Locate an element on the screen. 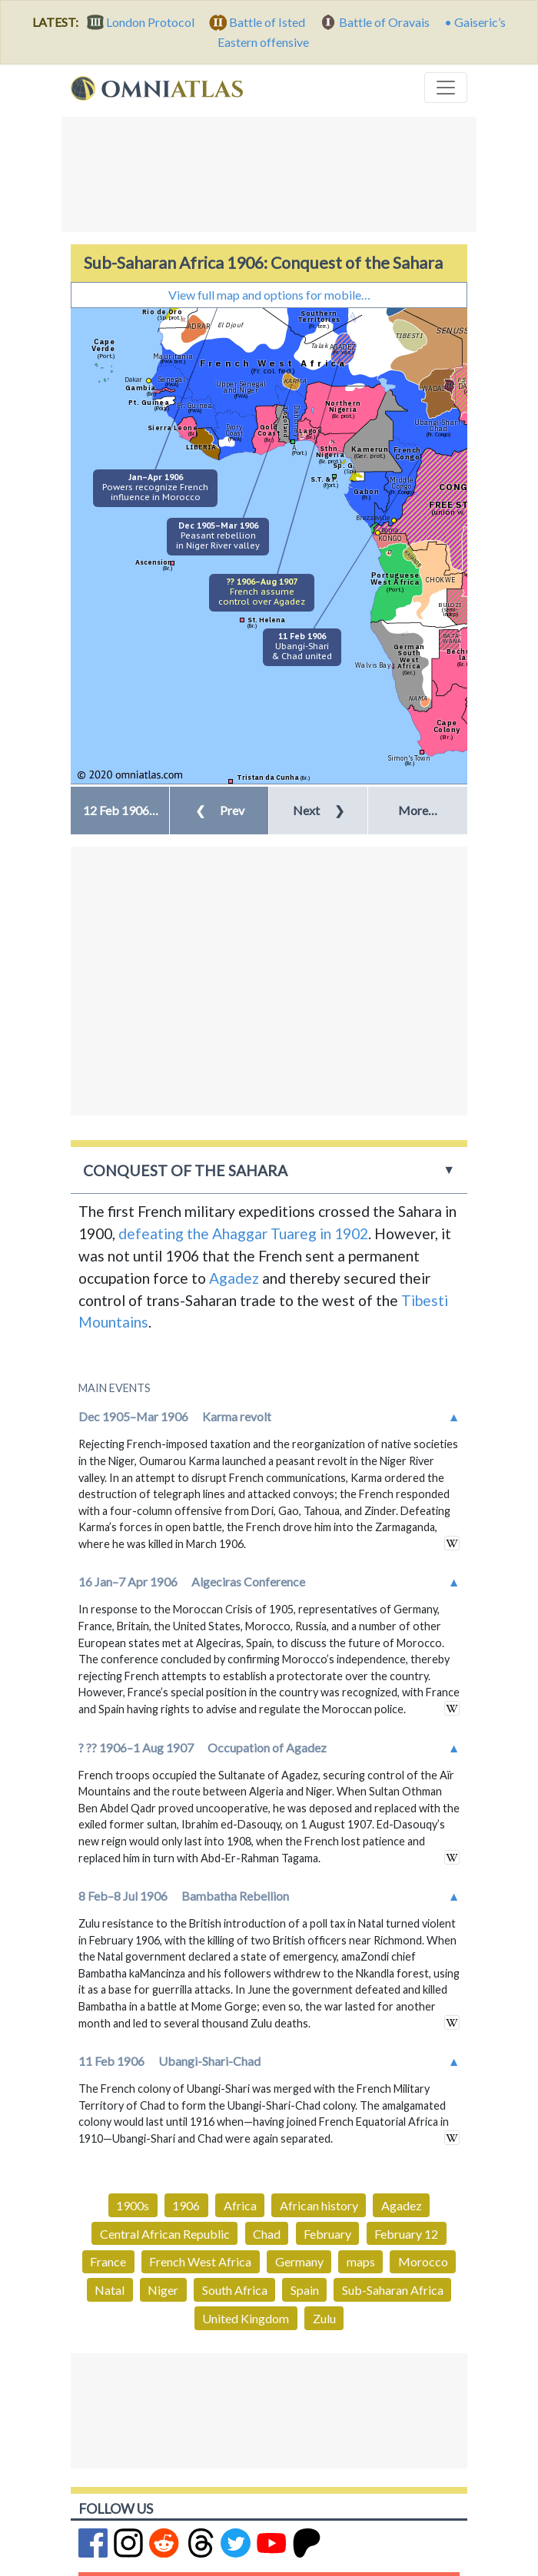  Sub-Saharan Africa is located at coordinates (392, 2290).